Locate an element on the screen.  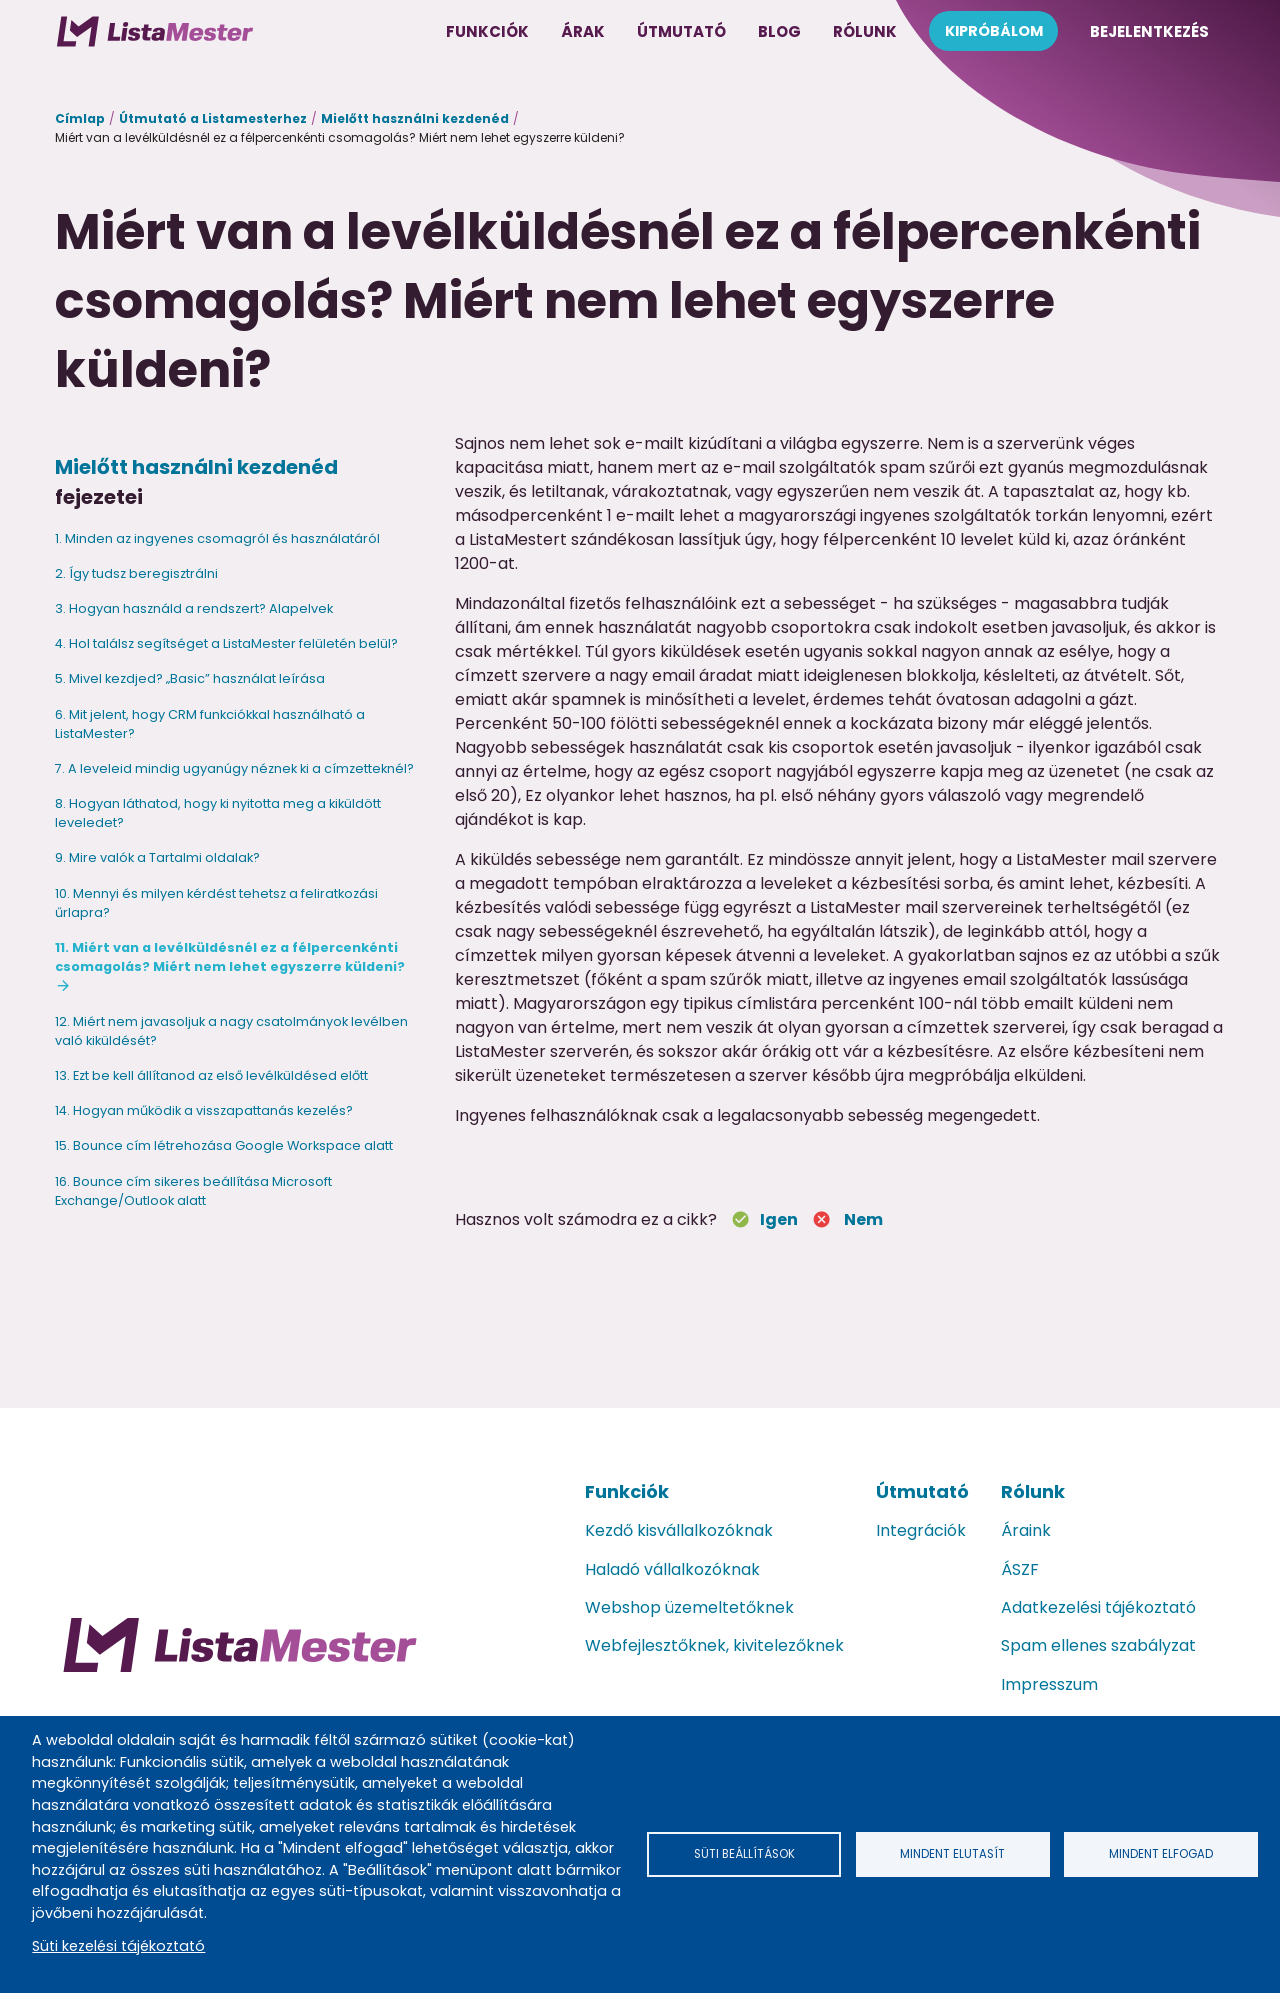
9. Mire valók a Tartalmi oldalak? is located at coordinates (157, 857).